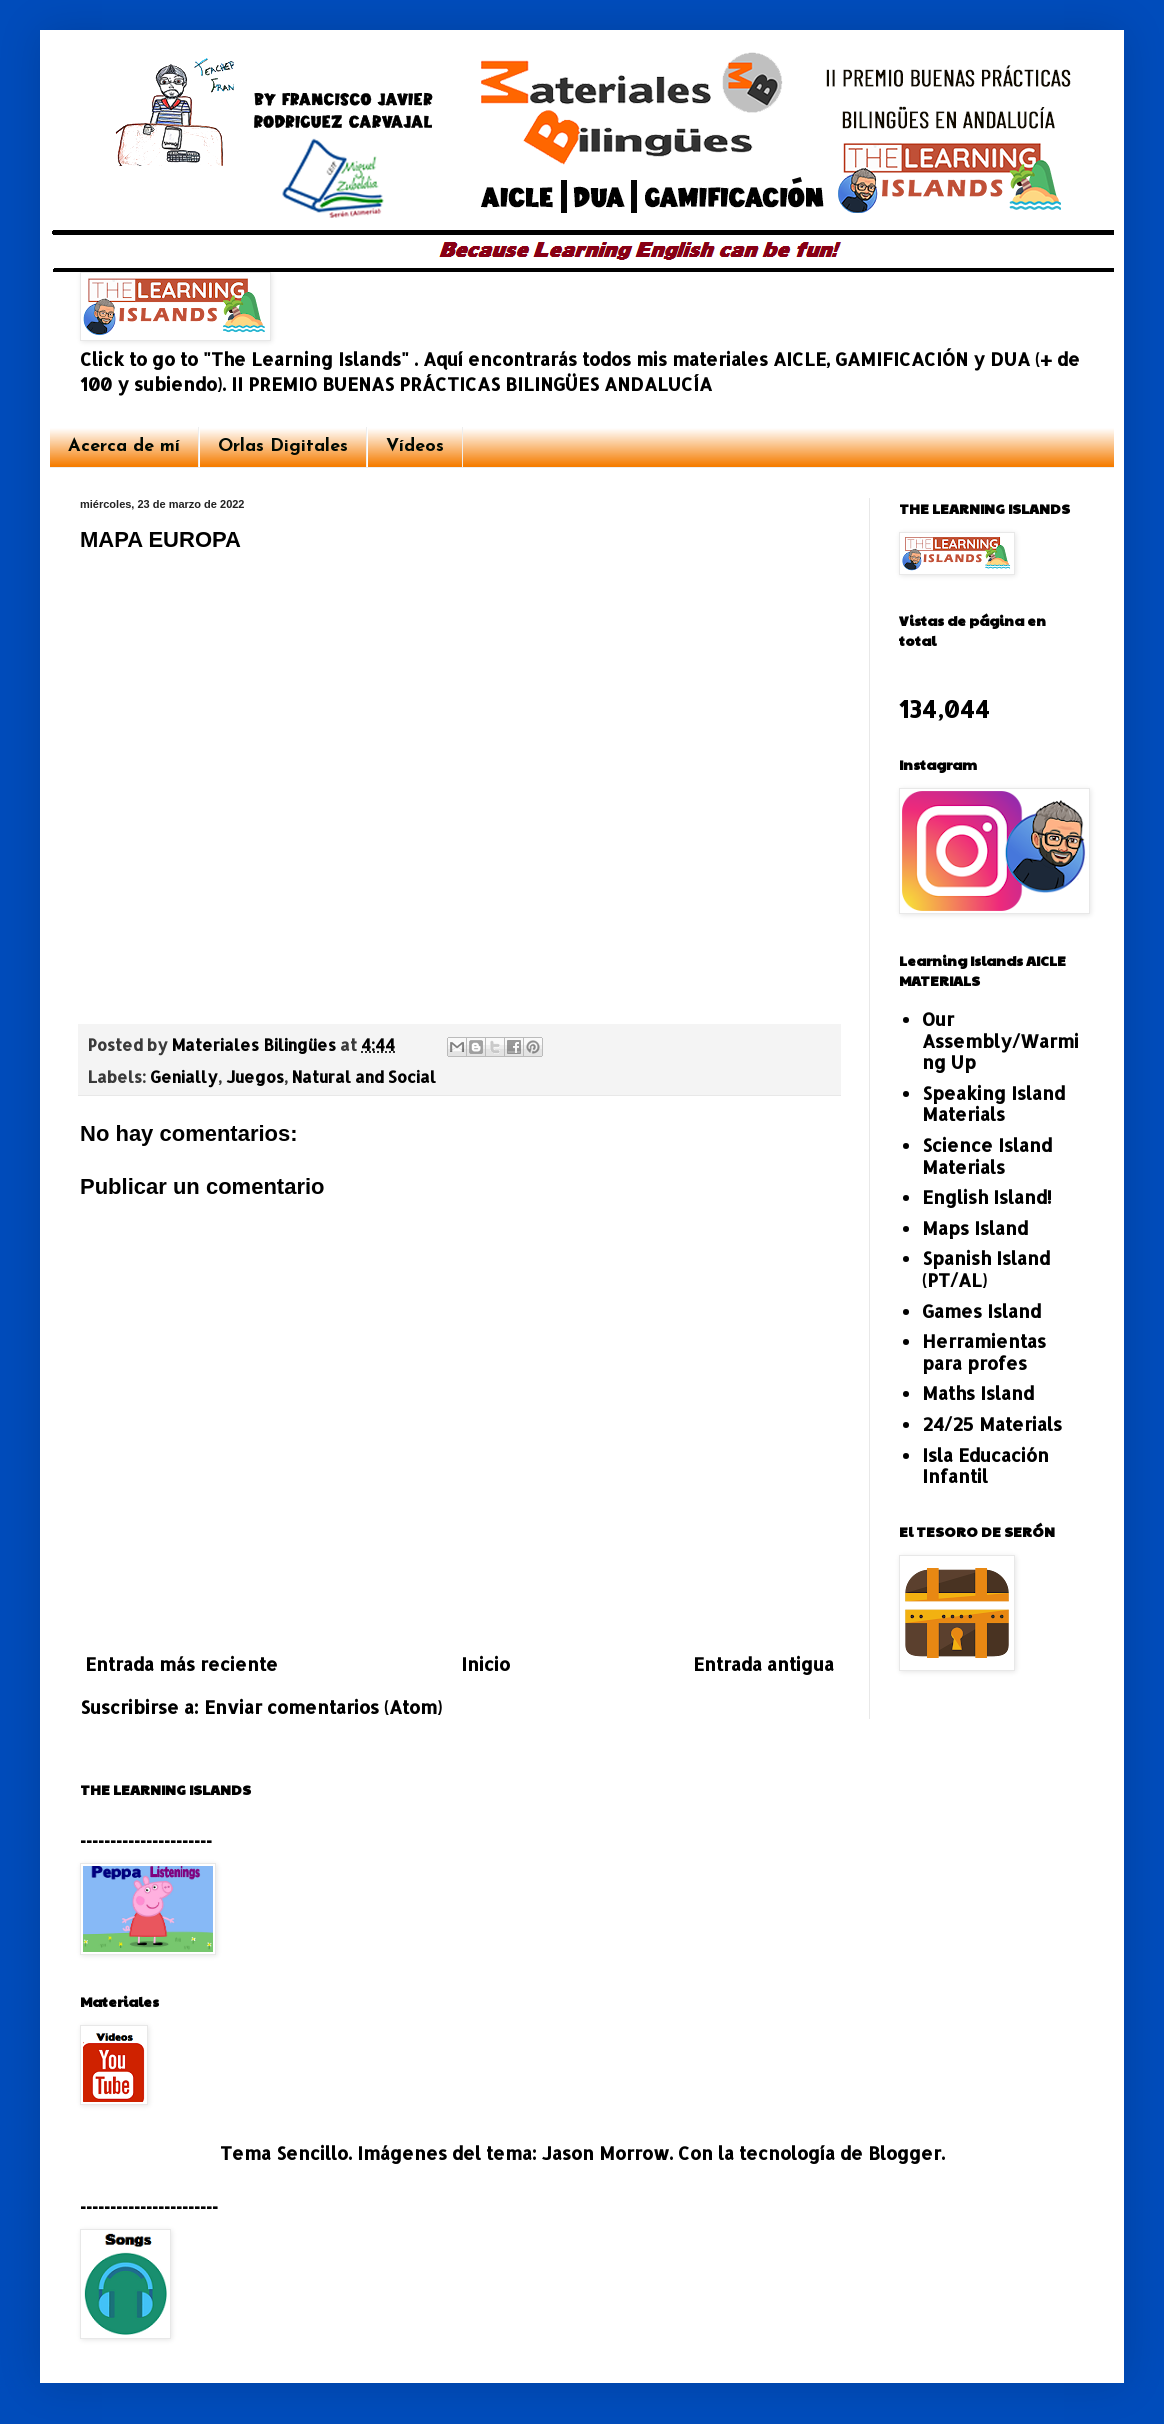 Image resolution: width=1164 pixels, height=2424 pixels. I want to click on 24/25 Materials, so click(992, 1423).